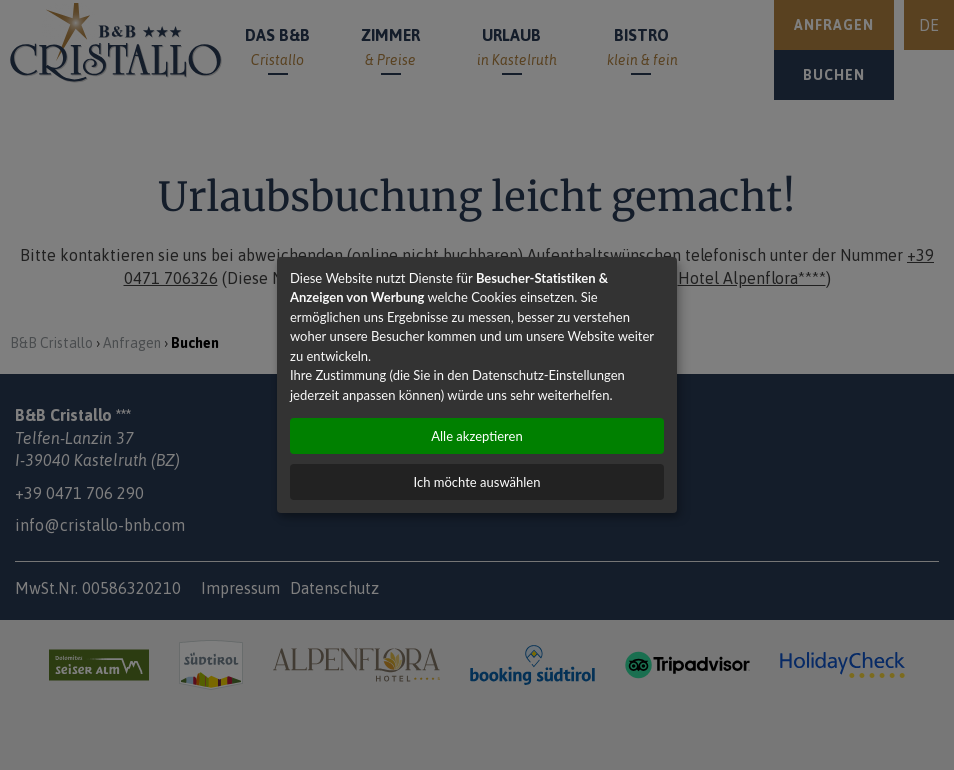 The width and height of the screenshot is (954, 770). Describe the element at coordinates (476, 436) in the screenshot. I see `Alle akzeptieren` at that location.